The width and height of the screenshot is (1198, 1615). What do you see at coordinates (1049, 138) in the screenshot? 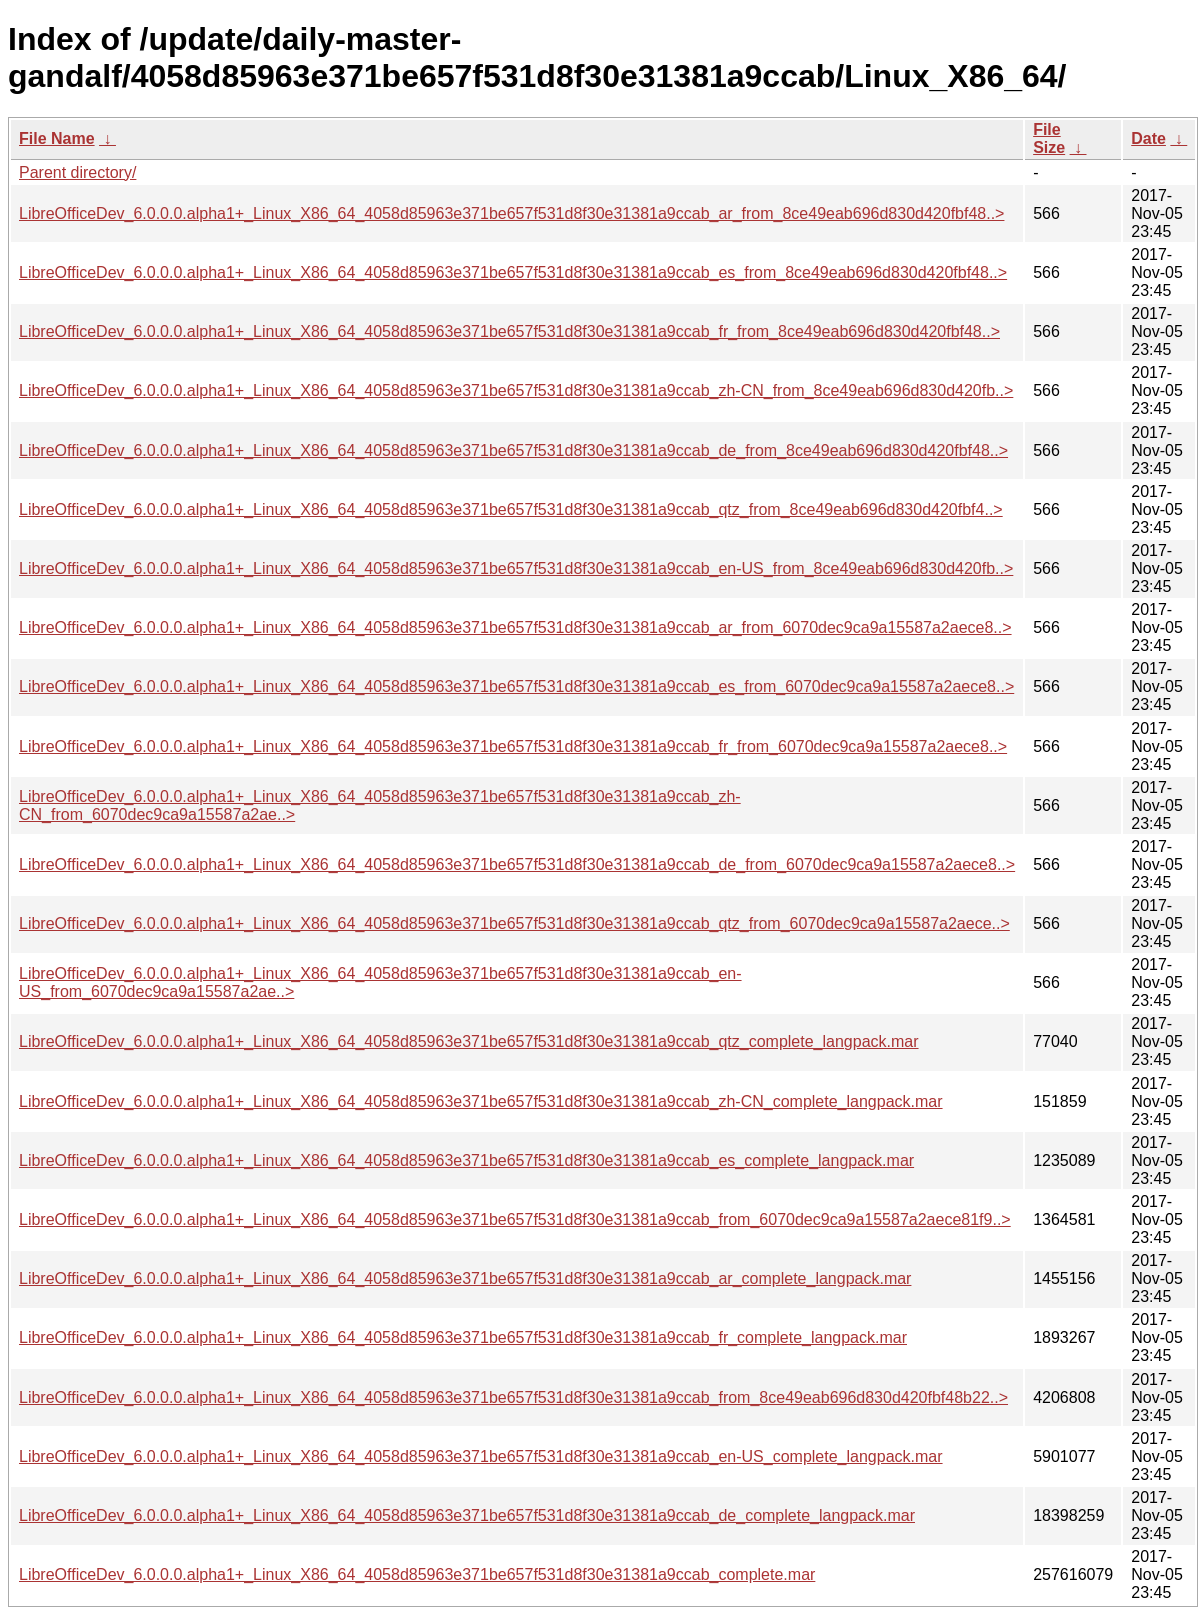
I see `File Size` at bounding box center [1049, 138].